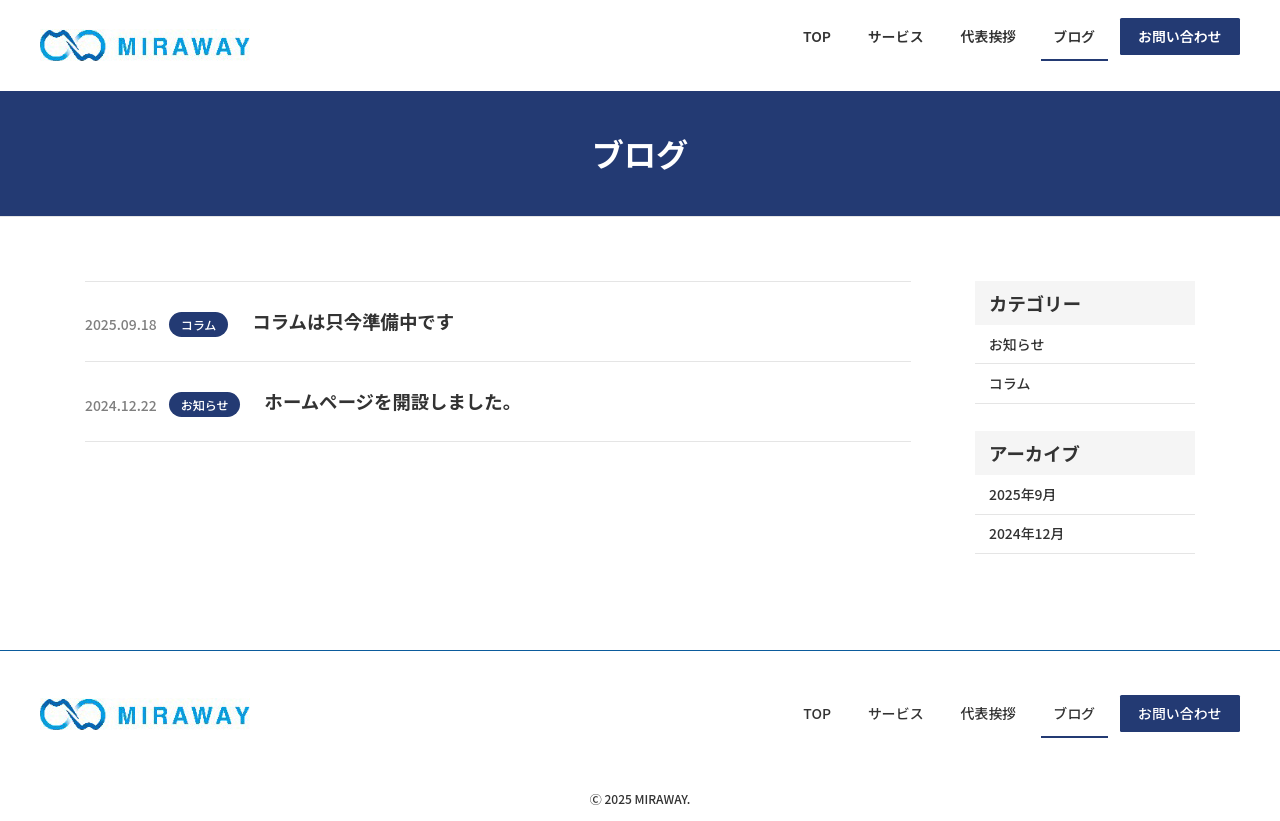 The height and width of the screenshot is (821, 1280). What do you see at coordinates (1026, 533) in the screenshot?
I see `2024年12月` at bounding box center [1026, 533].